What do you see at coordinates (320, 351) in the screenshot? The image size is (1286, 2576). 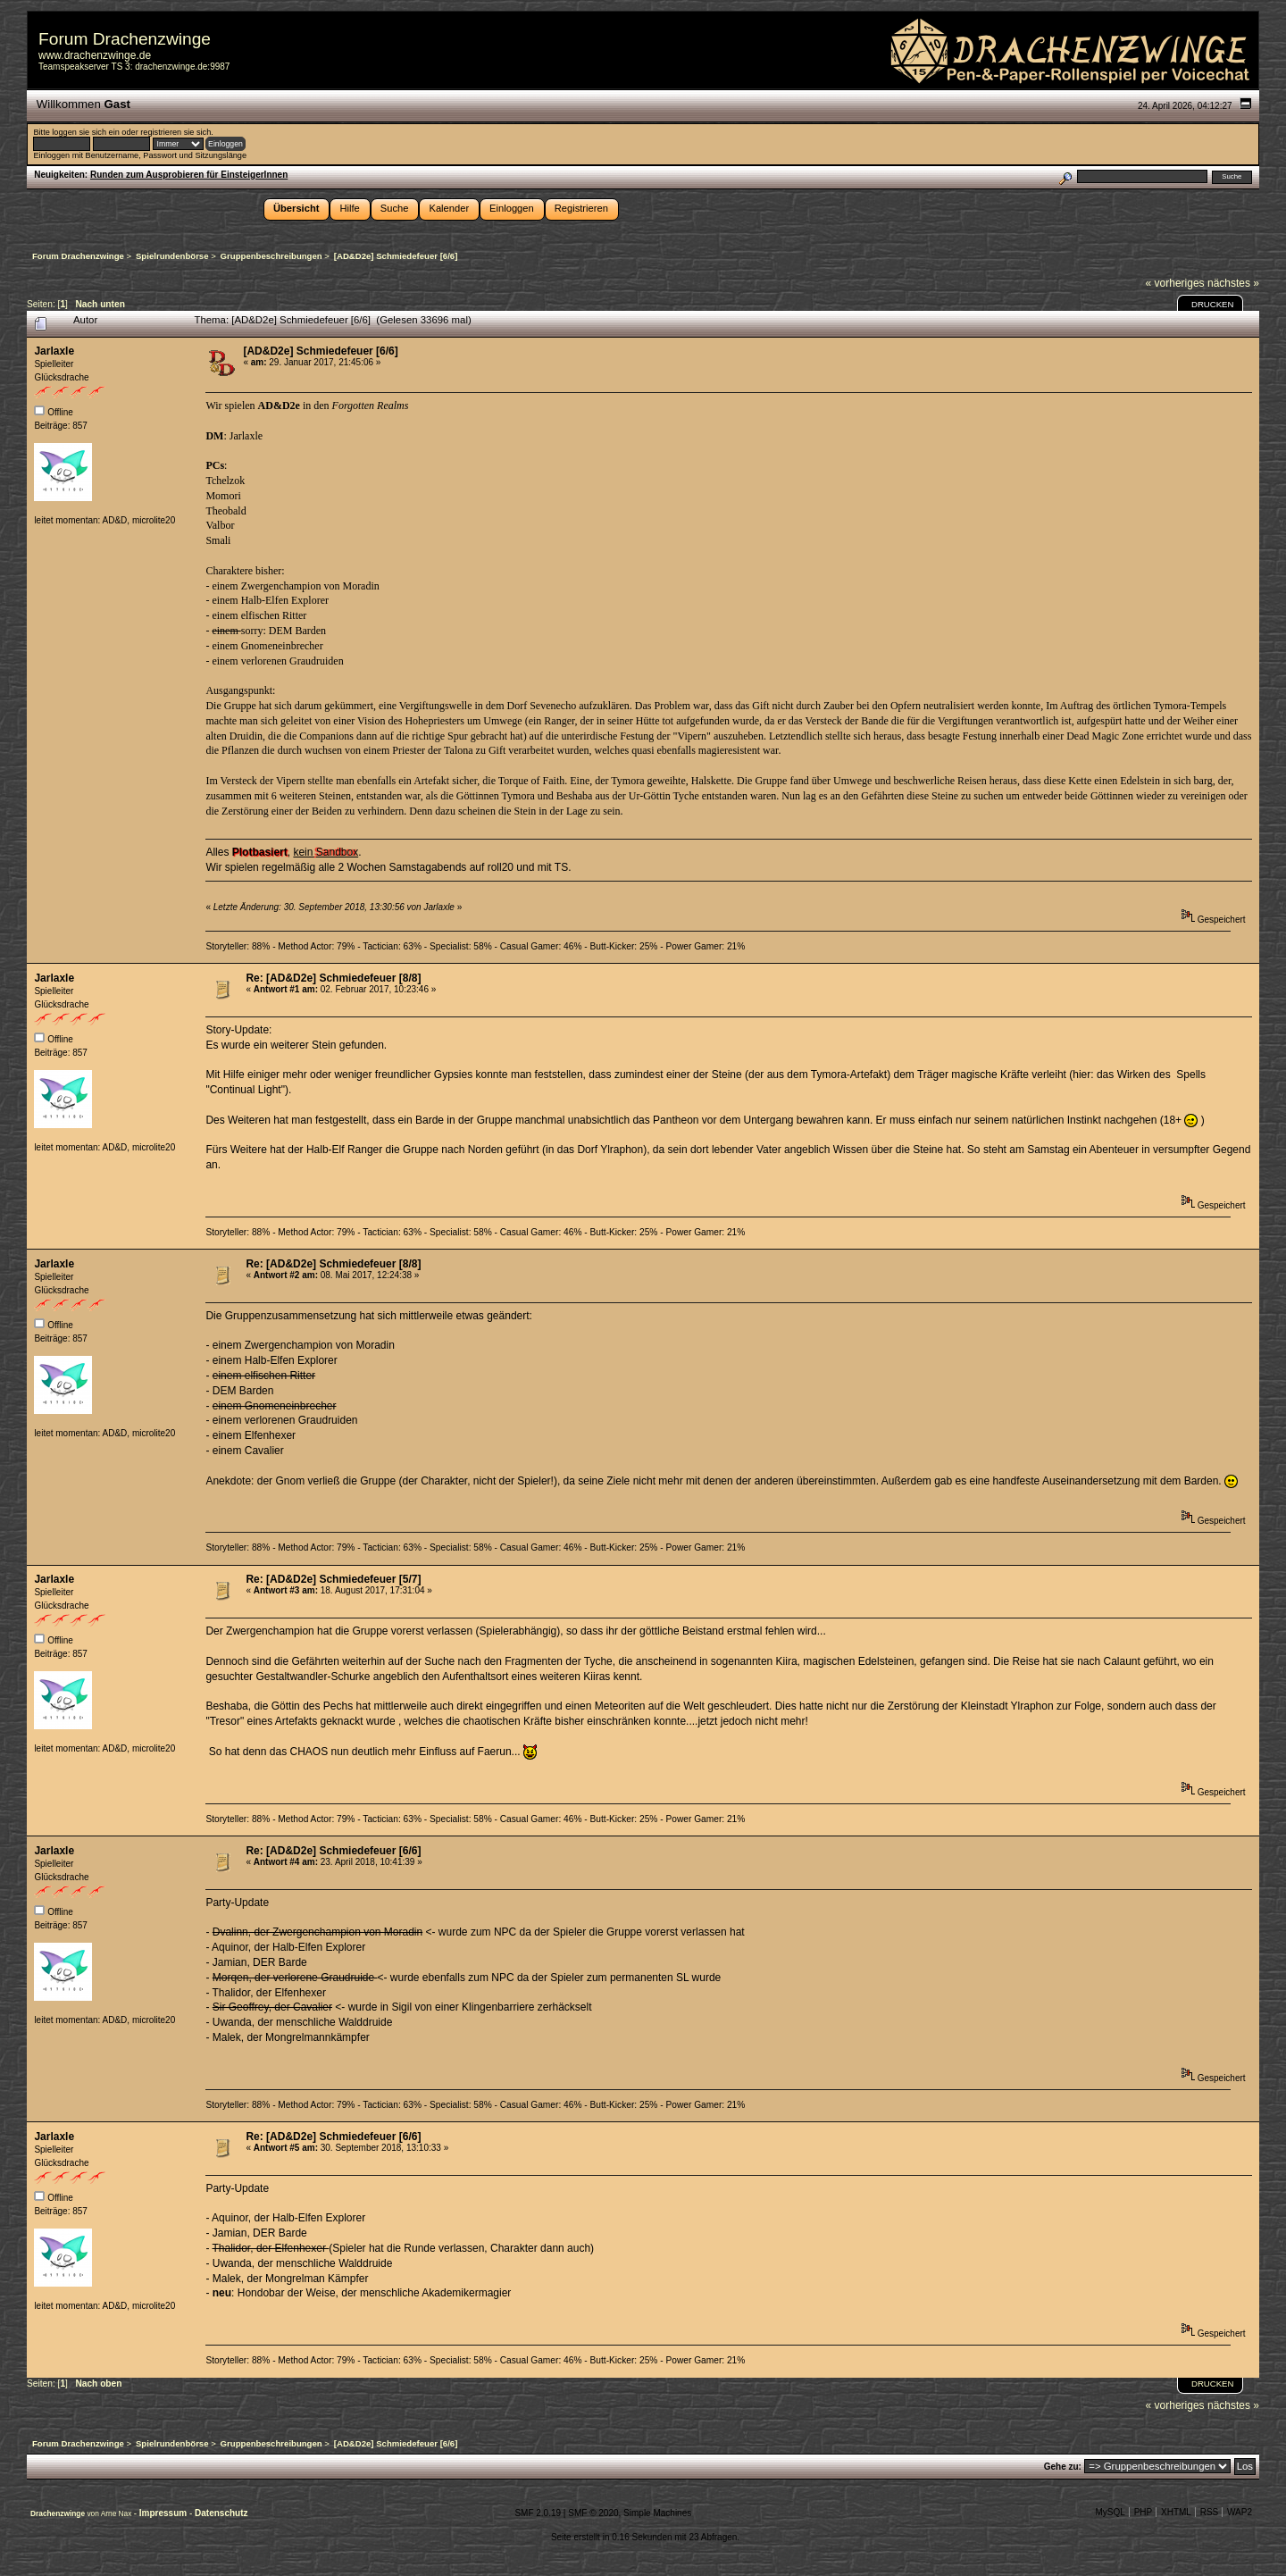 I see `[AD&D2e] Schmiedefeuer [6/6]` at bounding box center [320, 351].